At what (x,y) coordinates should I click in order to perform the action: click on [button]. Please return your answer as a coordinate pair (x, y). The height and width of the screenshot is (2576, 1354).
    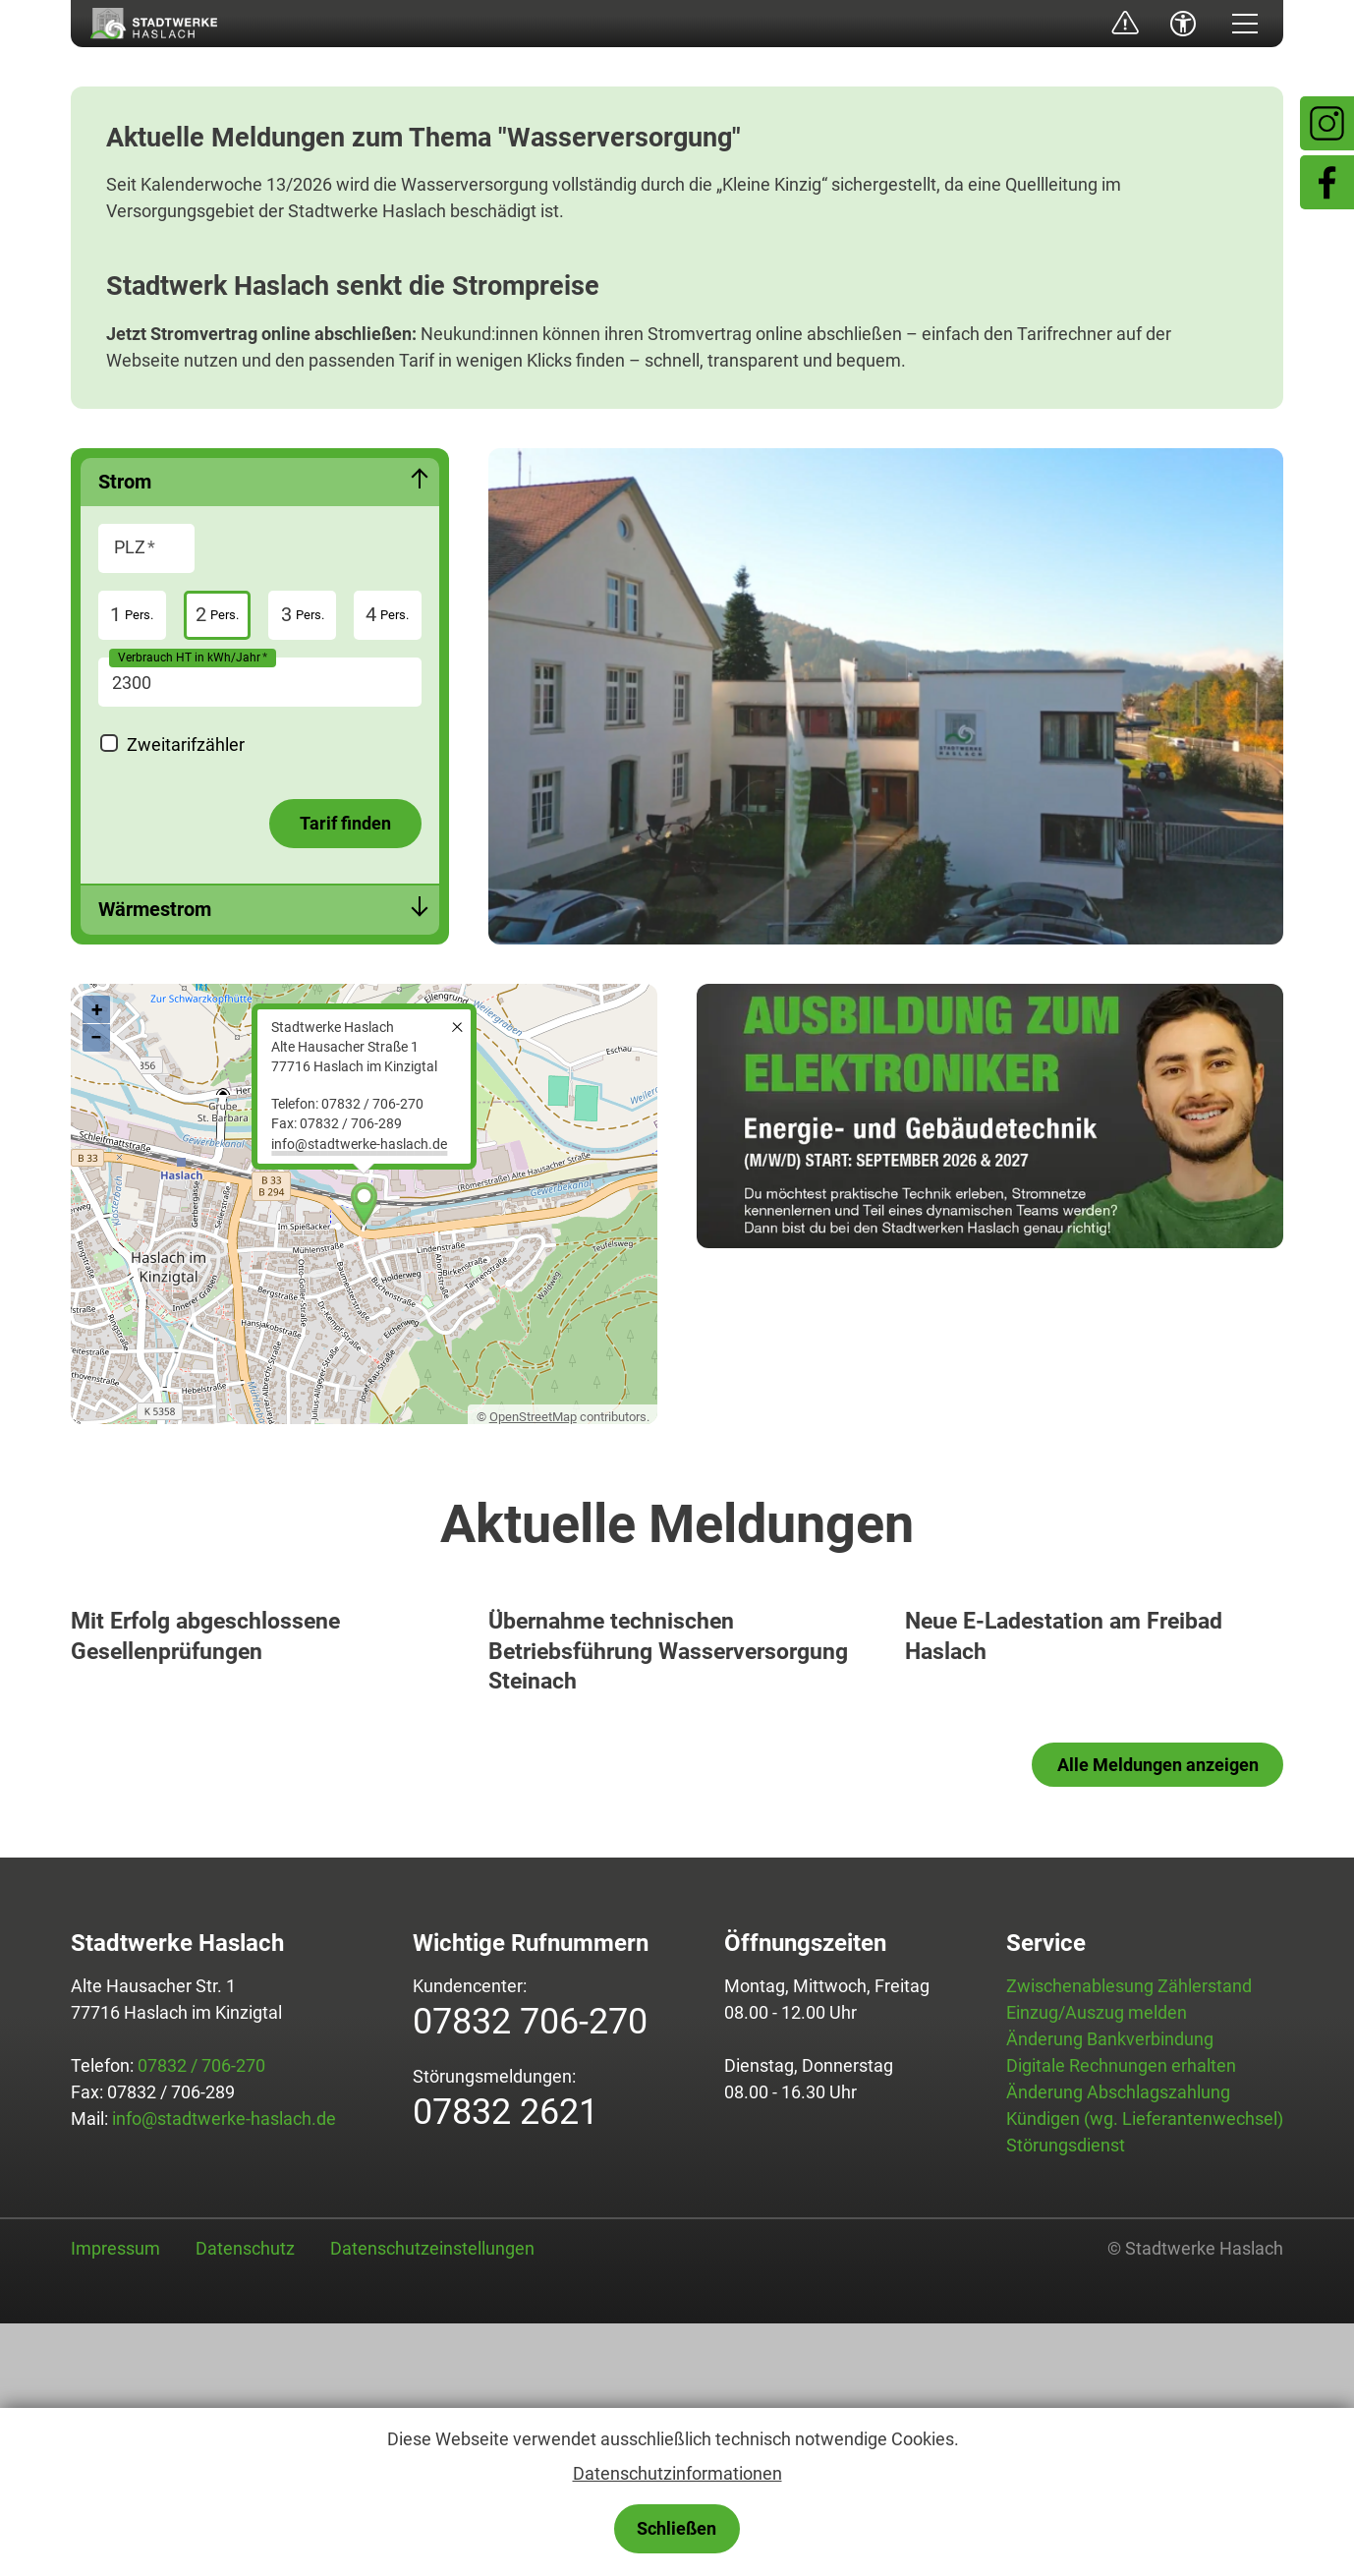
    Looking at the image, I should click on (1245, 23).